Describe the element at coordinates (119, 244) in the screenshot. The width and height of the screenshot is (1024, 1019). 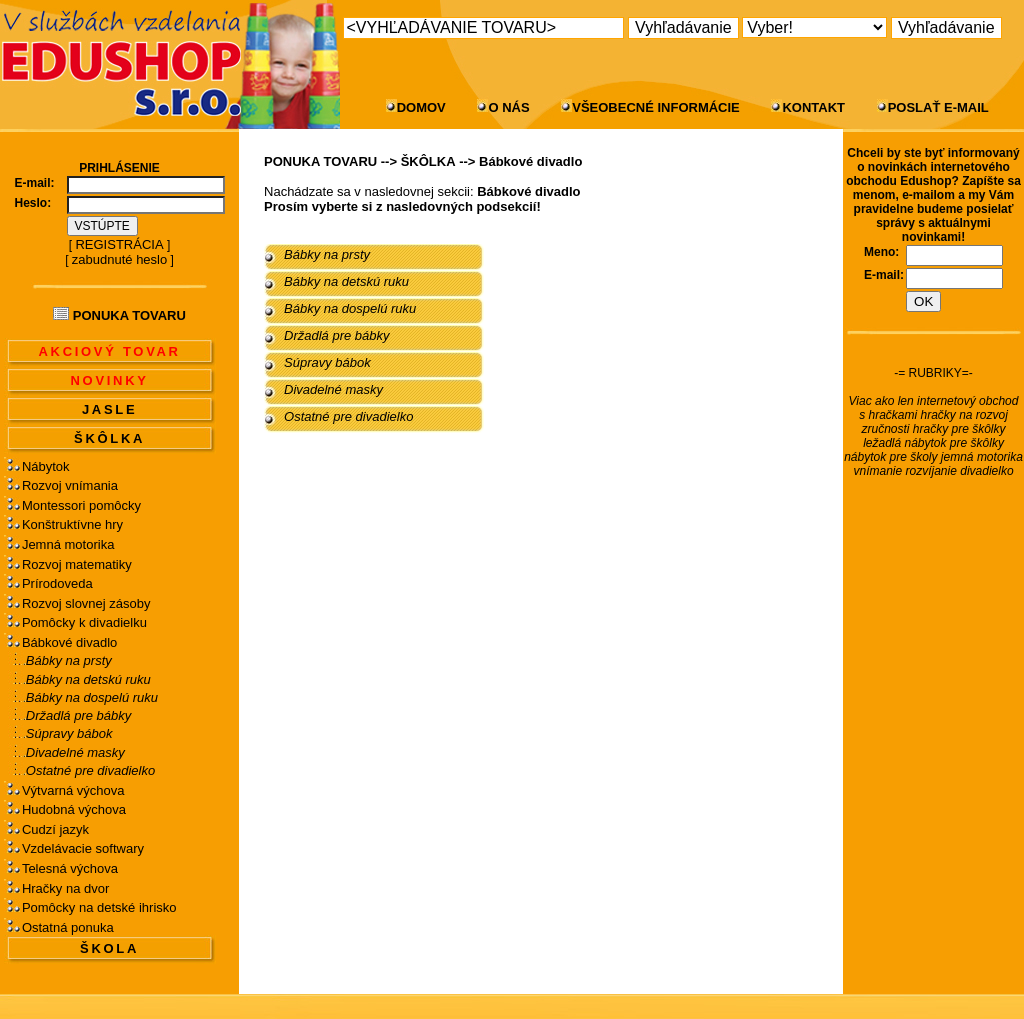
I see `REGISTRÁCIA` at that location.